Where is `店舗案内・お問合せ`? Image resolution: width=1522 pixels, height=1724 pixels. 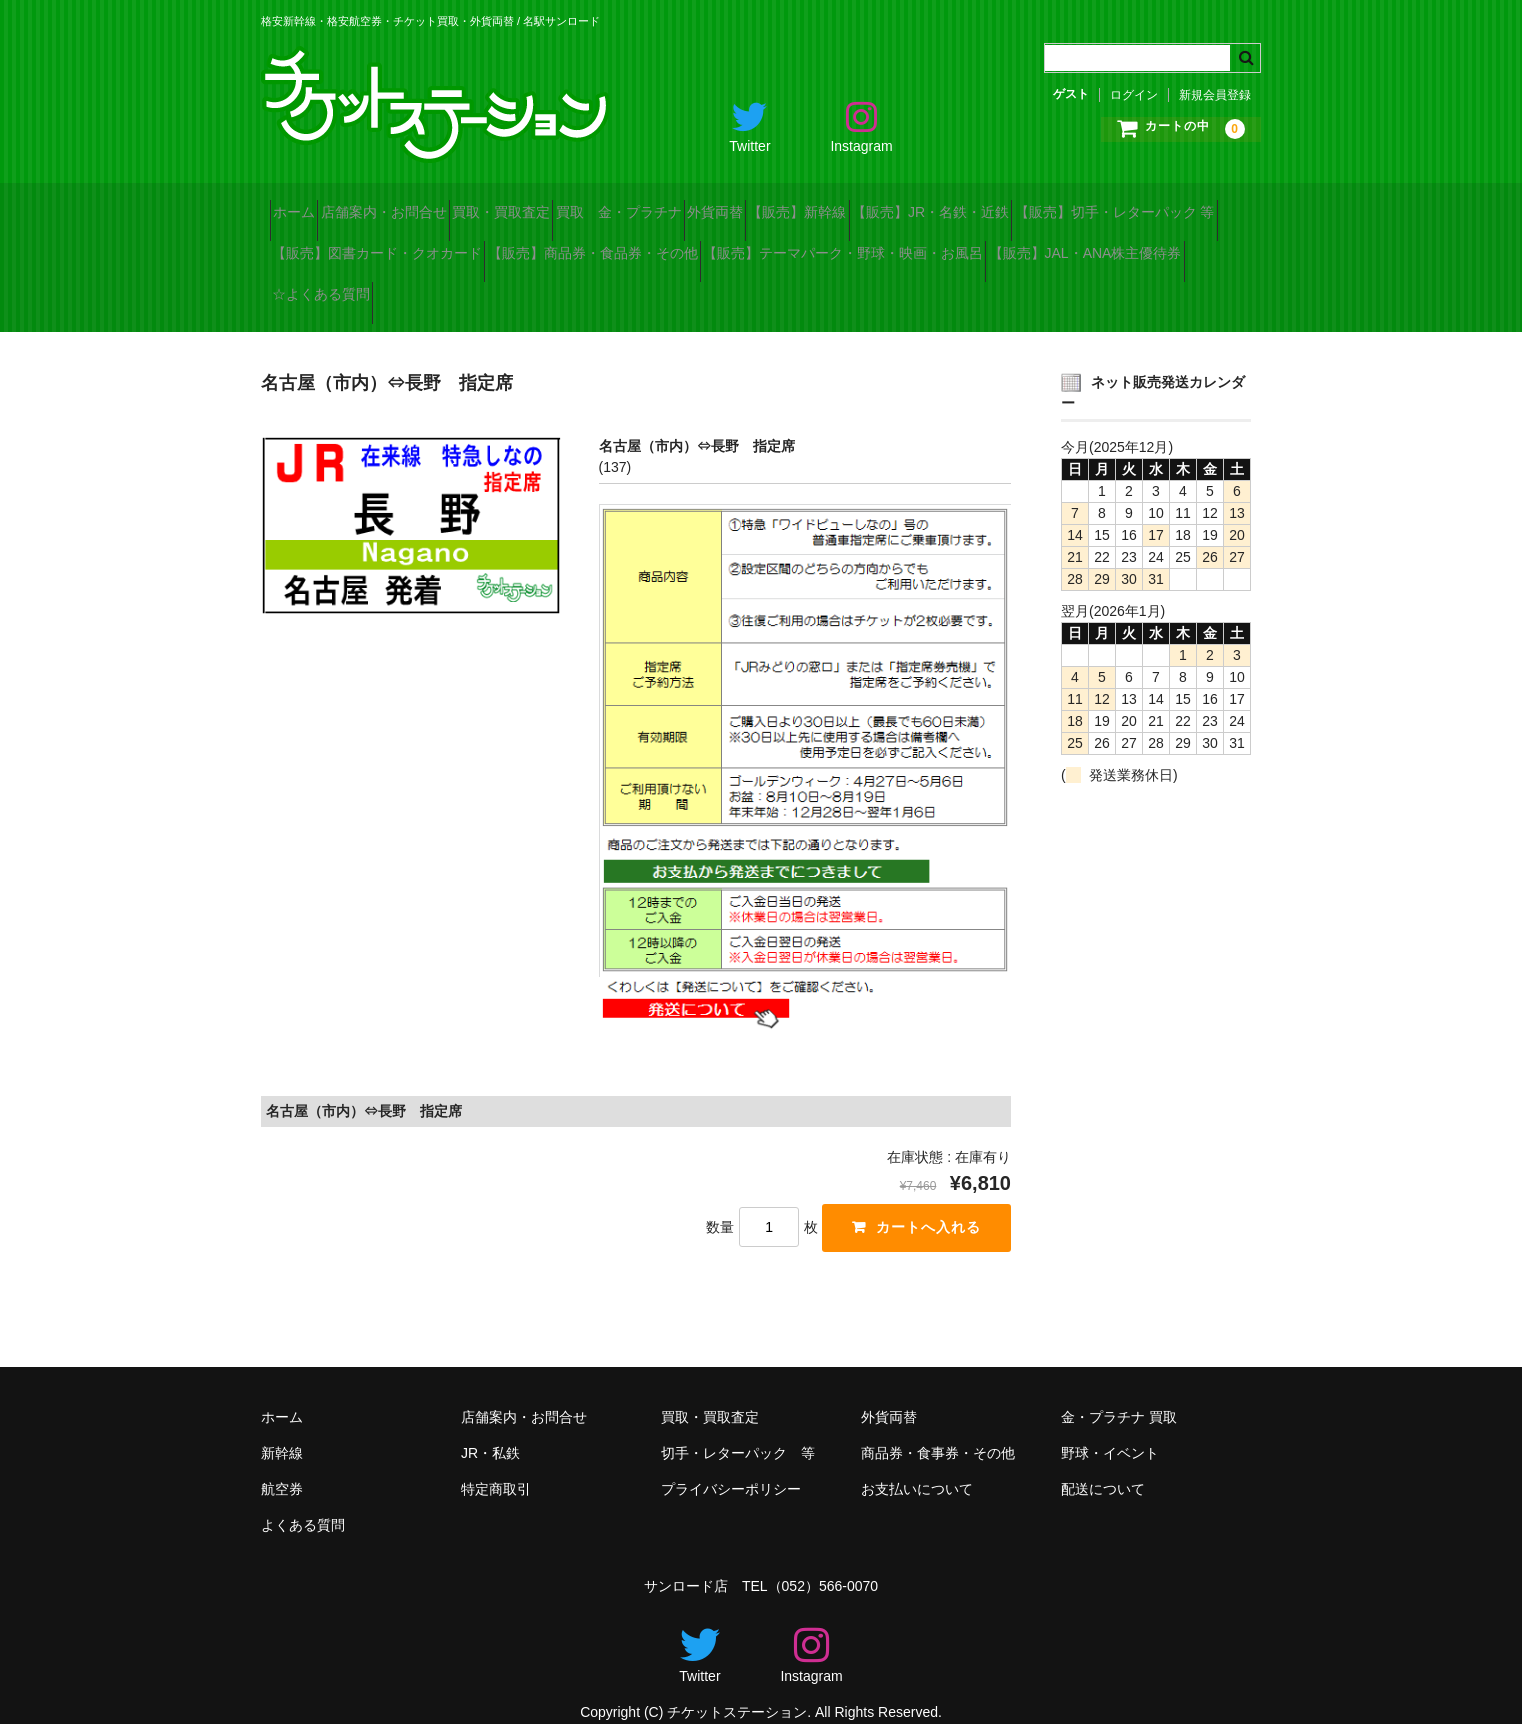
店舗案内・お問合せ is located at coordinates (428, 204).